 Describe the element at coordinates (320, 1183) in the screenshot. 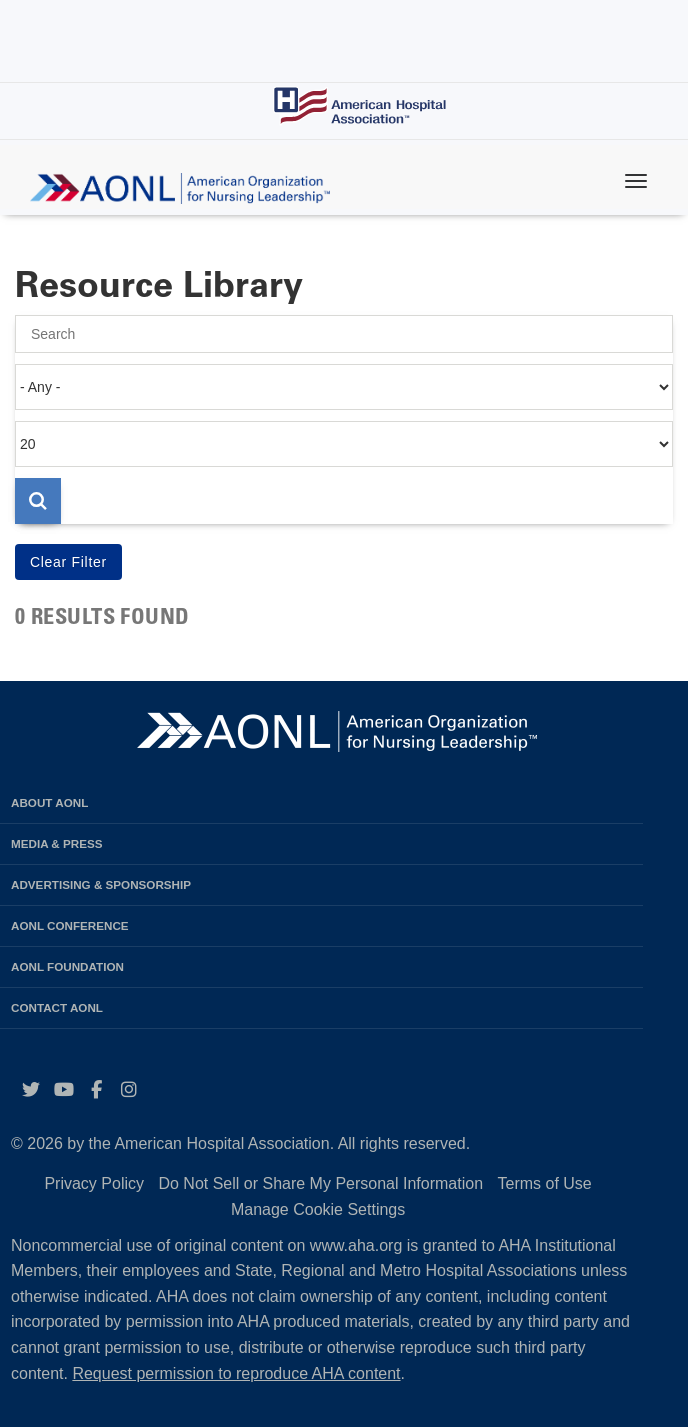

I see `Do Not Sell or Share My Personal Information` at that location.